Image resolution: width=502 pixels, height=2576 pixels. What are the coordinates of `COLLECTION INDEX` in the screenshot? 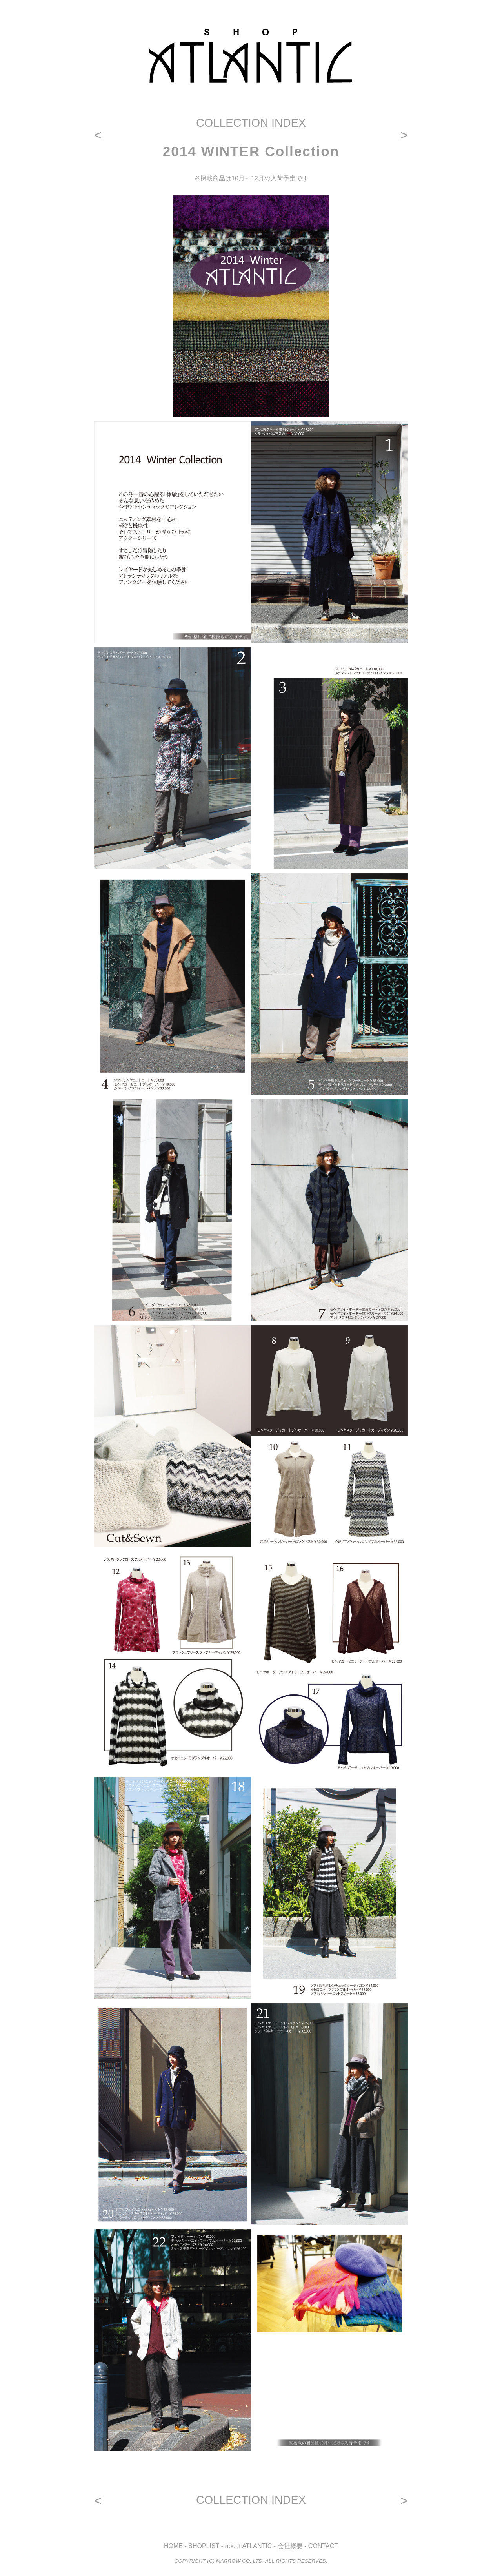 It's located at (251, 123).